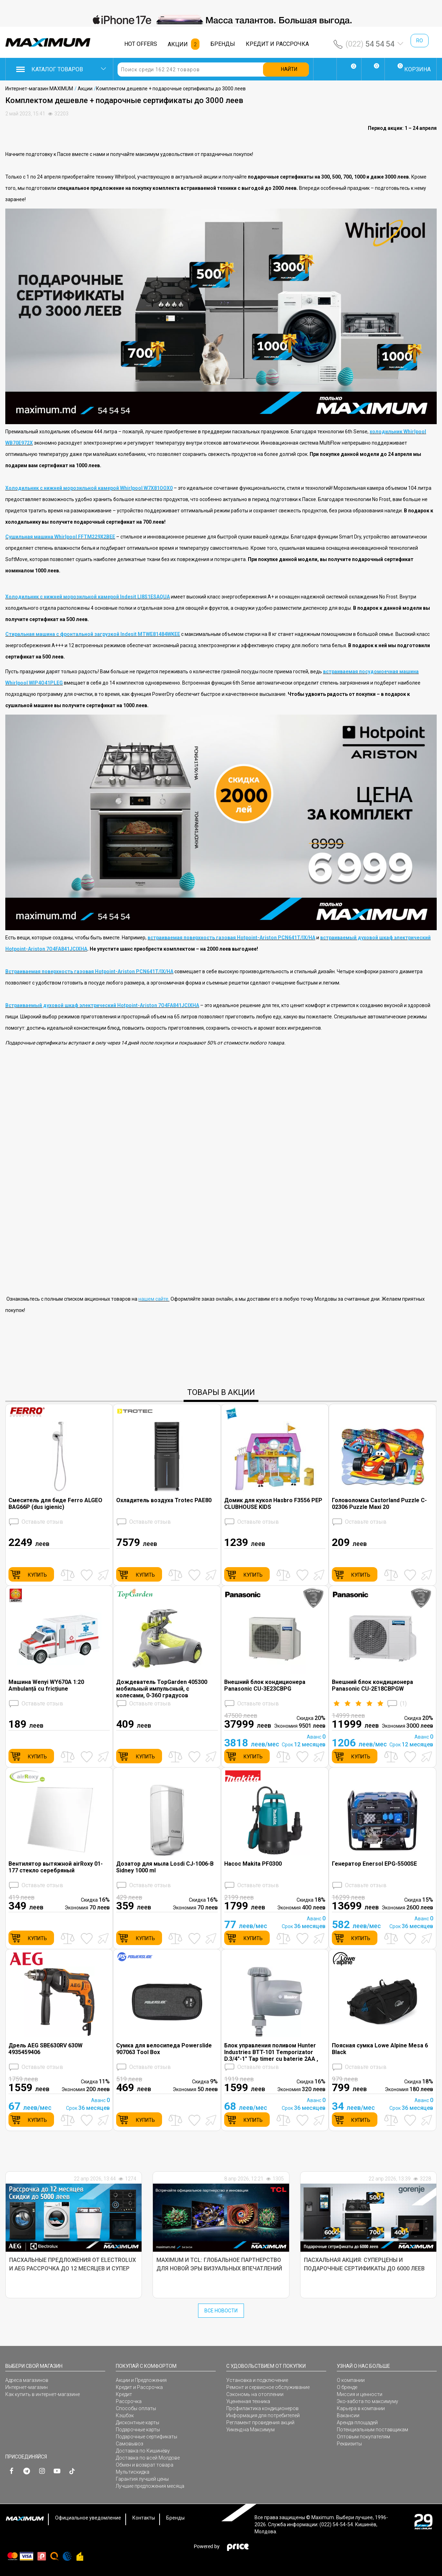 This screenshot has width=442, height=2576. Describe the element at coordinates (39, 88) in the screenshot. I see `Интернет-магазин MAXIMUM` at that location.